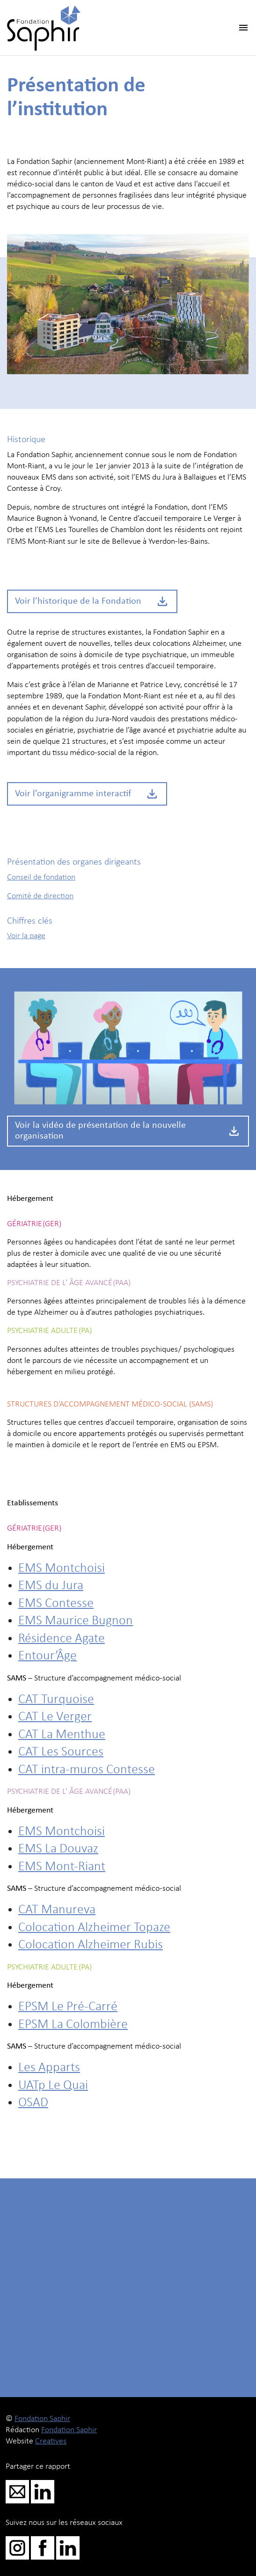 This screenshot has height=2576, width=256. I want to click on Conseil de fondation, so click(41, 877).